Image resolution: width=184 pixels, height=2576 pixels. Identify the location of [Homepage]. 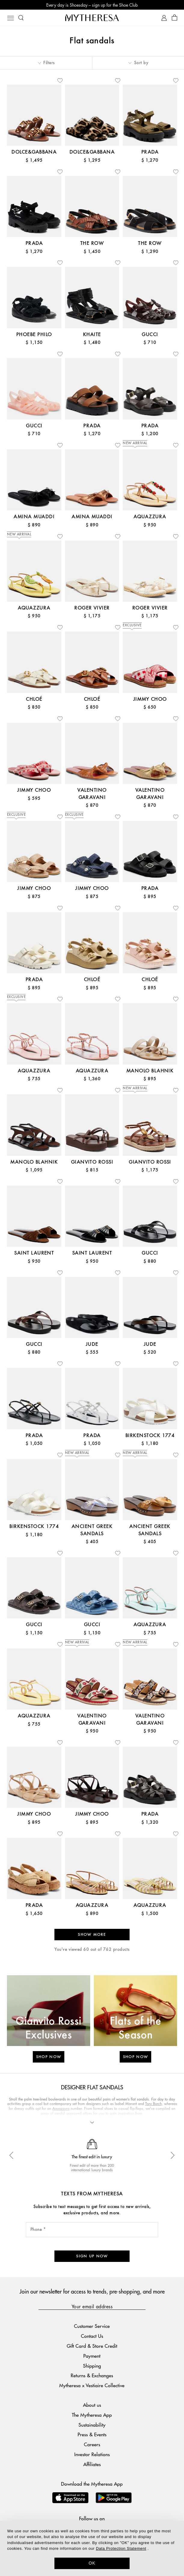
(92, 17).